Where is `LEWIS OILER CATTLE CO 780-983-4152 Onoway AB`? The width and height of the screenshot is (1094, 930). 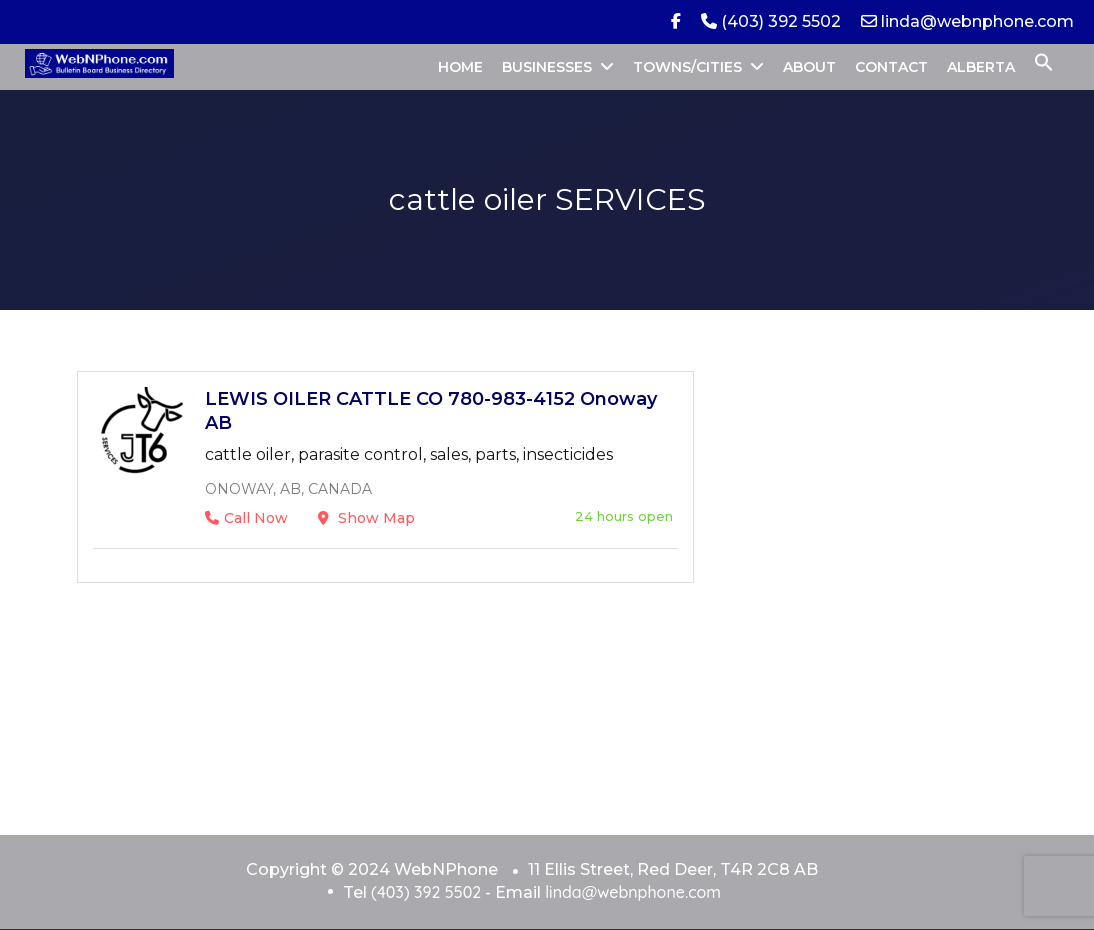 LEWIS OILER CATTLE CO 780-983-4152 Onoway AB is located at coordinates (431, 411).